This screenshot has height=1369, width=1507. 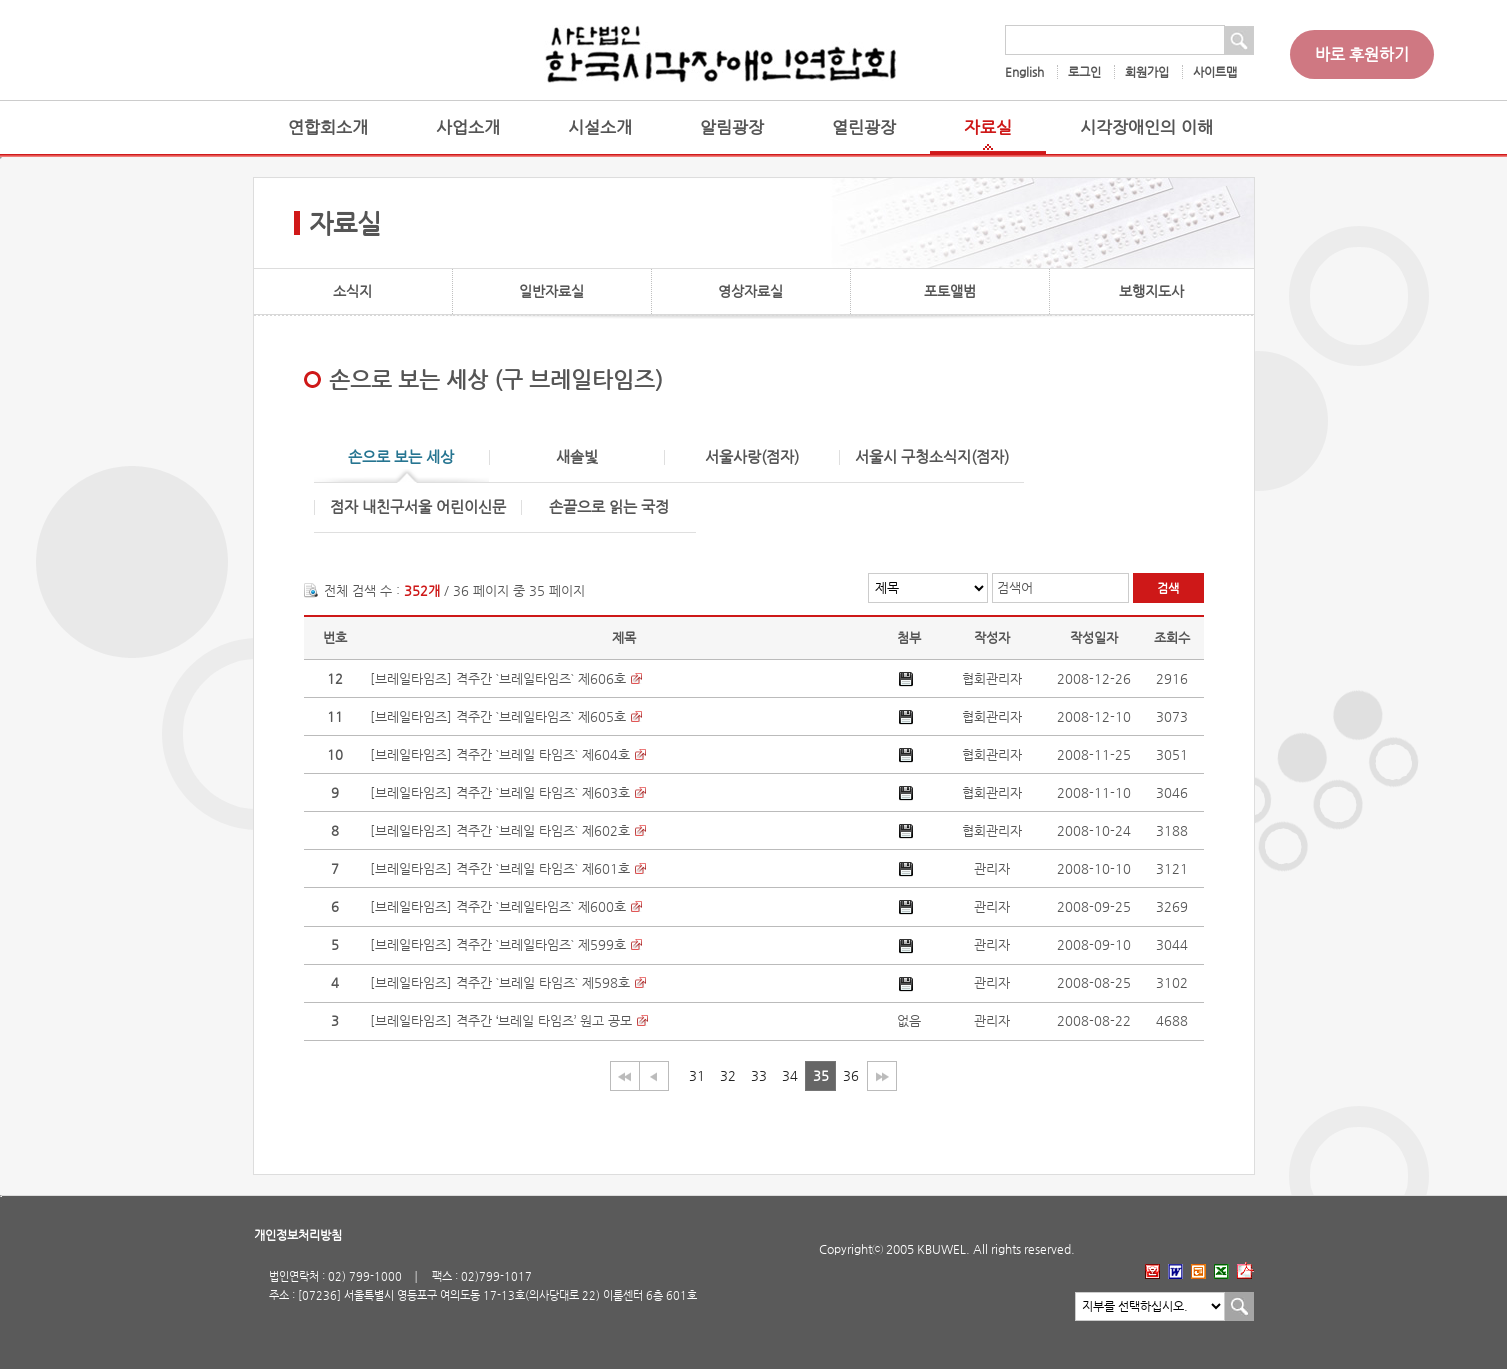 What do you see at coordinates (750, 291) in the screenshot?
I see `영상자료실` at bounding box center [750, 291].